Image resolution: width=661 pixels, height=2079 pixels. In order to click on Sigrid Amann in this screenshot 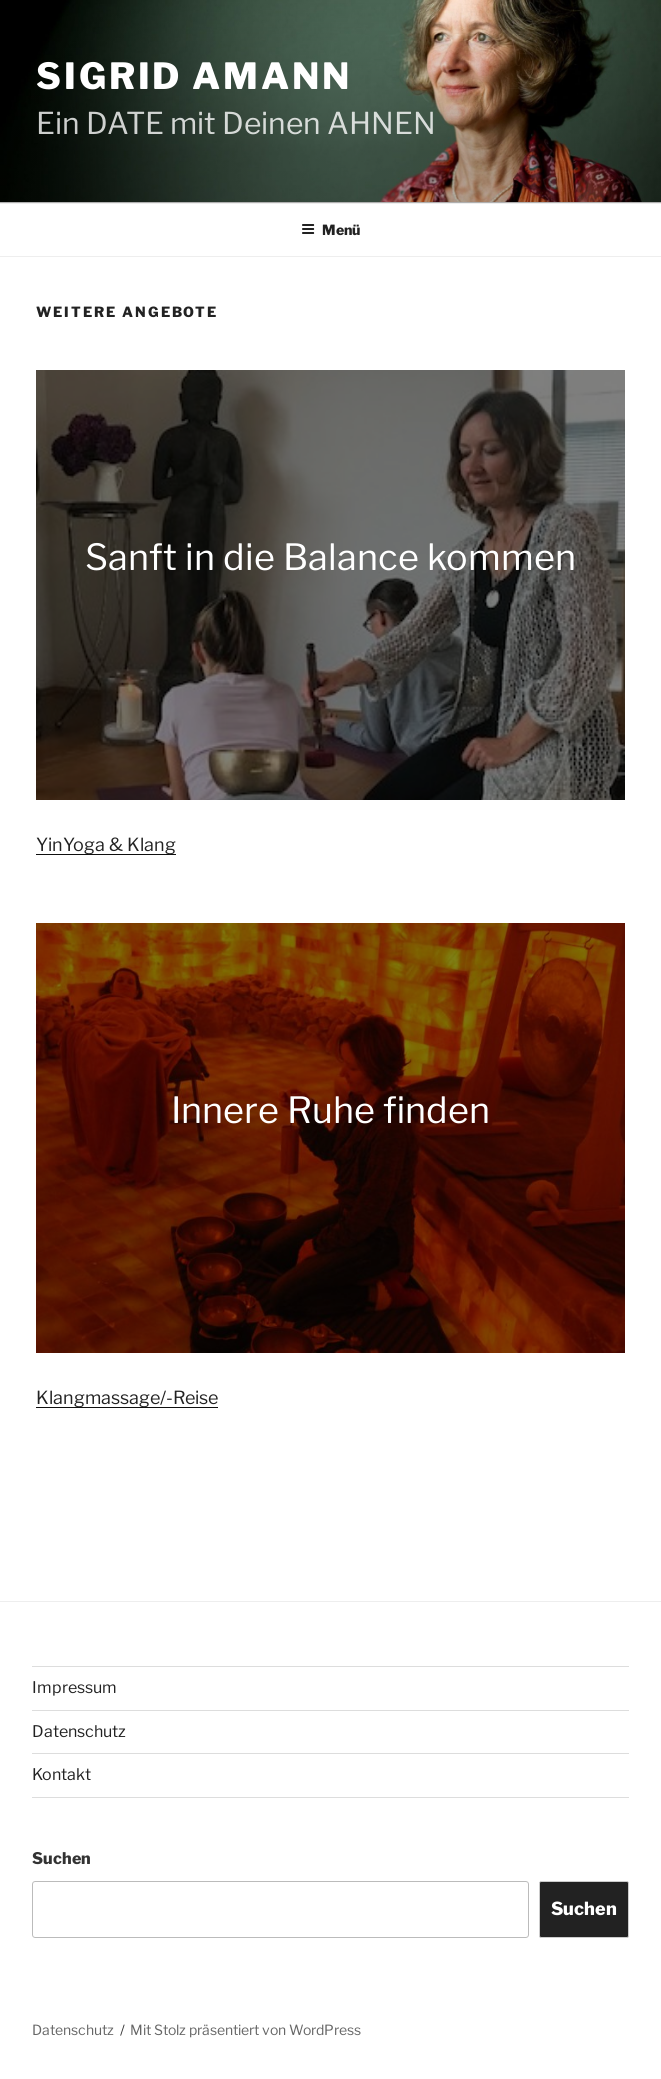, I will do `click(194, 76)`.